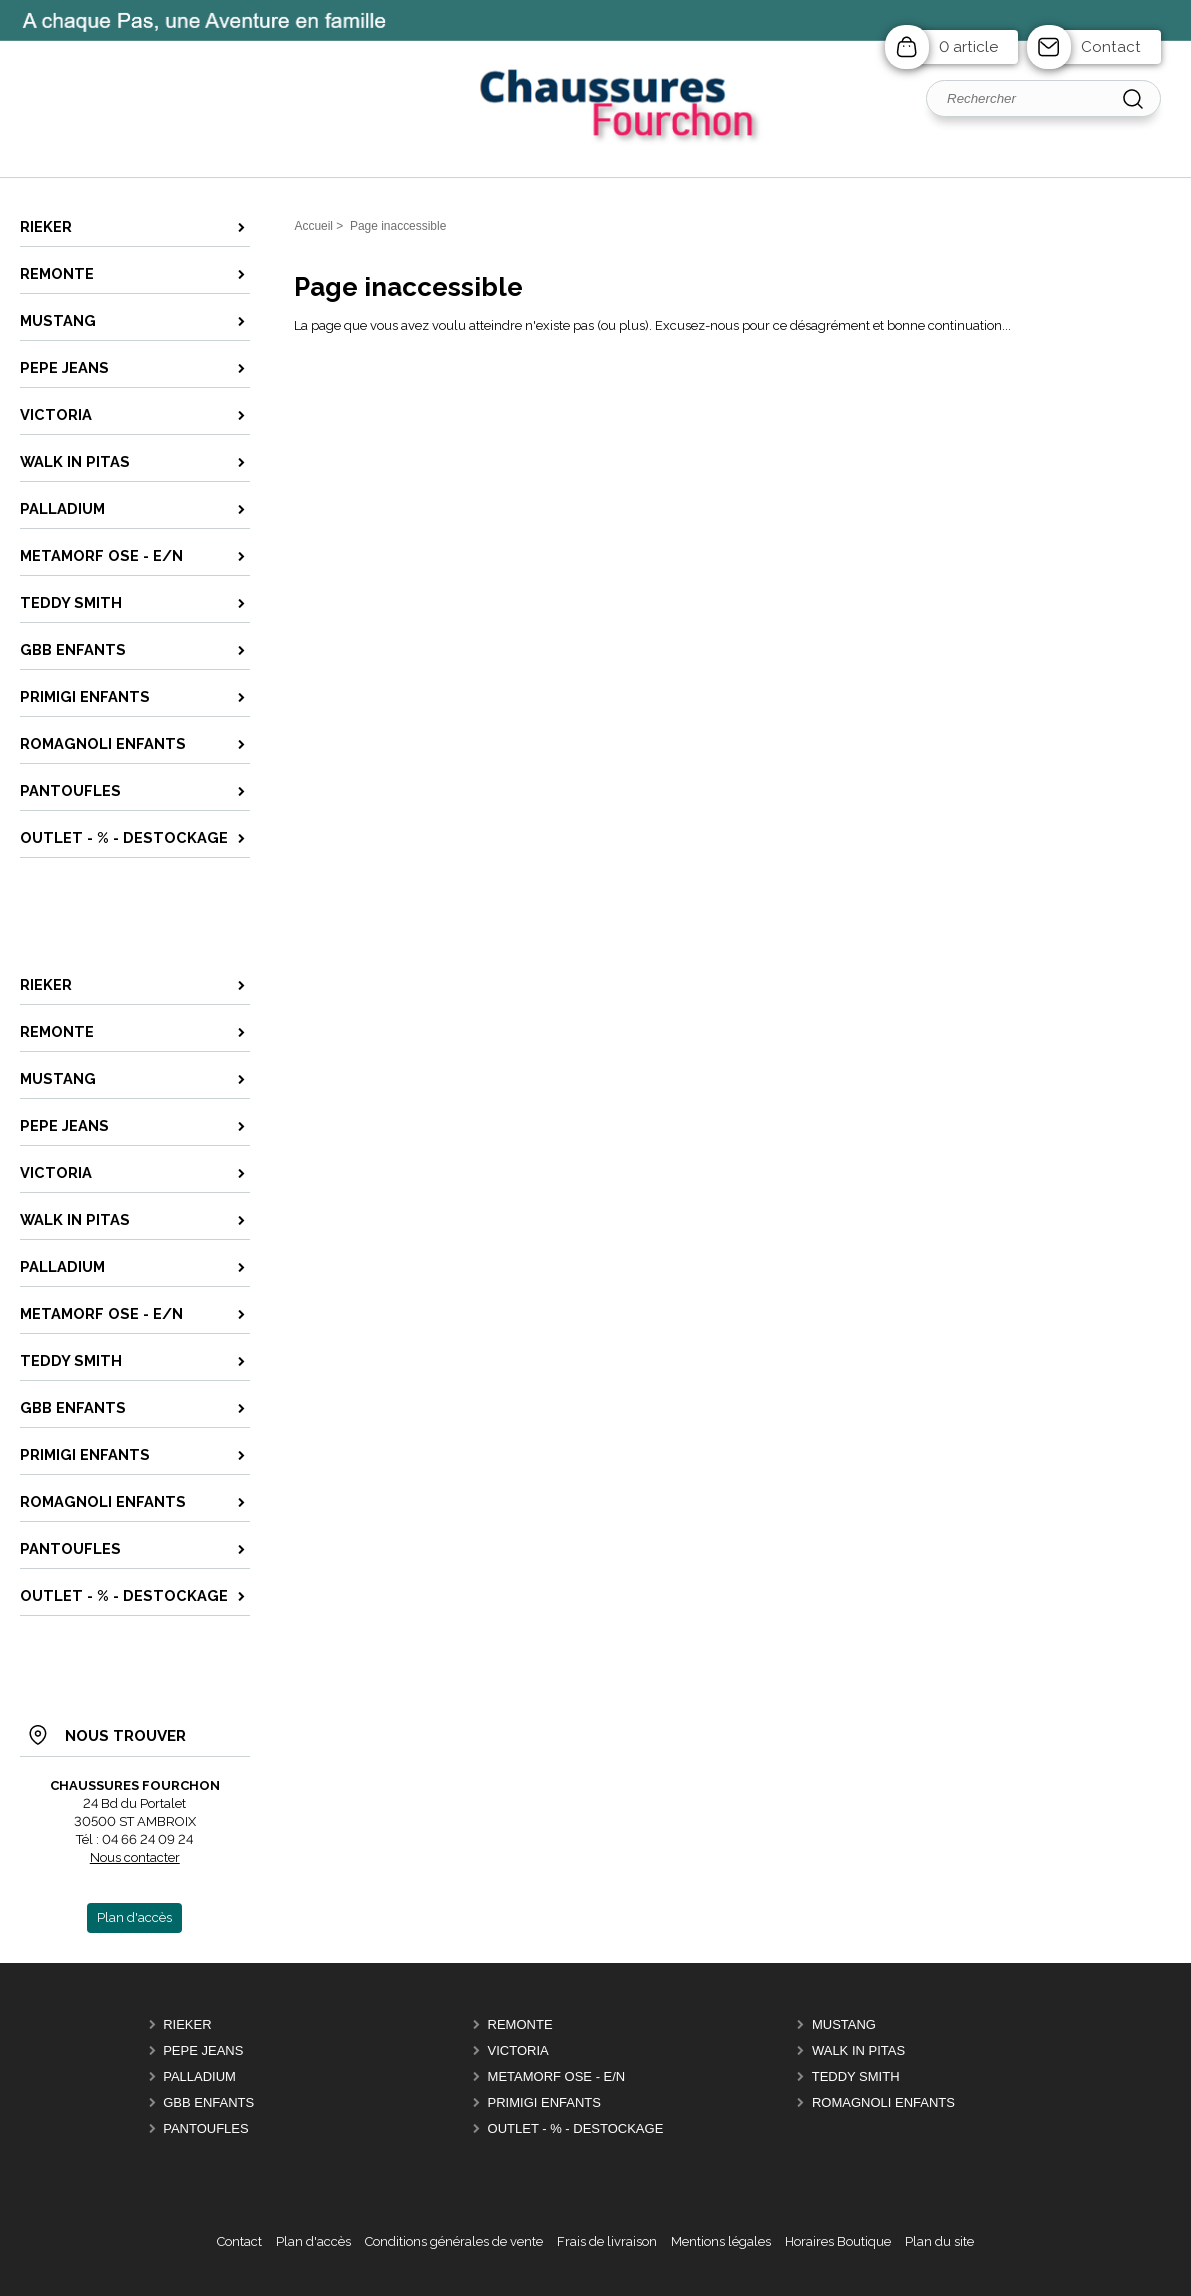  What do you see at coordinates (544, 2102) in the screenshot?
I see `PRIMIGI ENFANTS` at bounding box center [544, 2102].